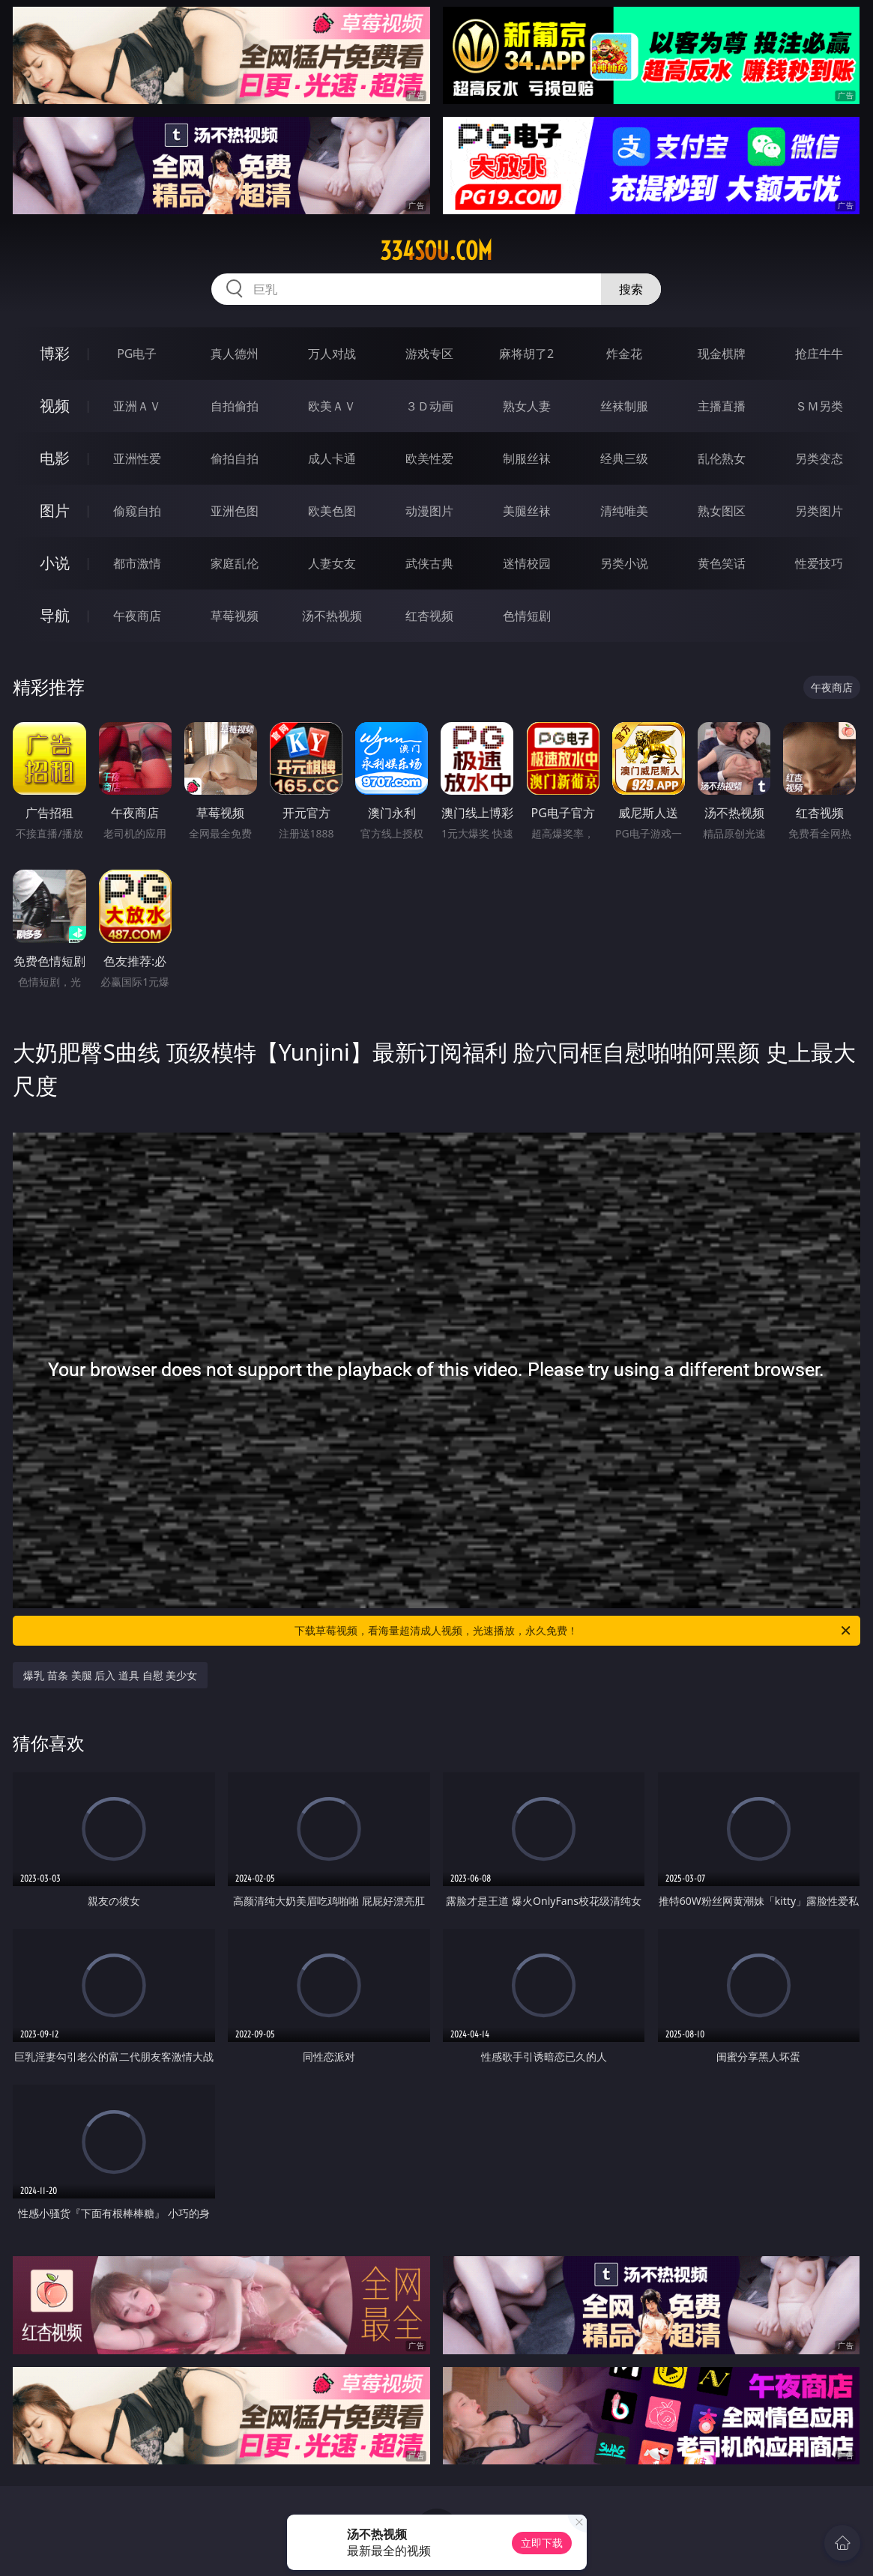  What do you see at coordinates (235, 563) in the screenshot?
I see `家庭乱伦` at bounding box center [235, 563].